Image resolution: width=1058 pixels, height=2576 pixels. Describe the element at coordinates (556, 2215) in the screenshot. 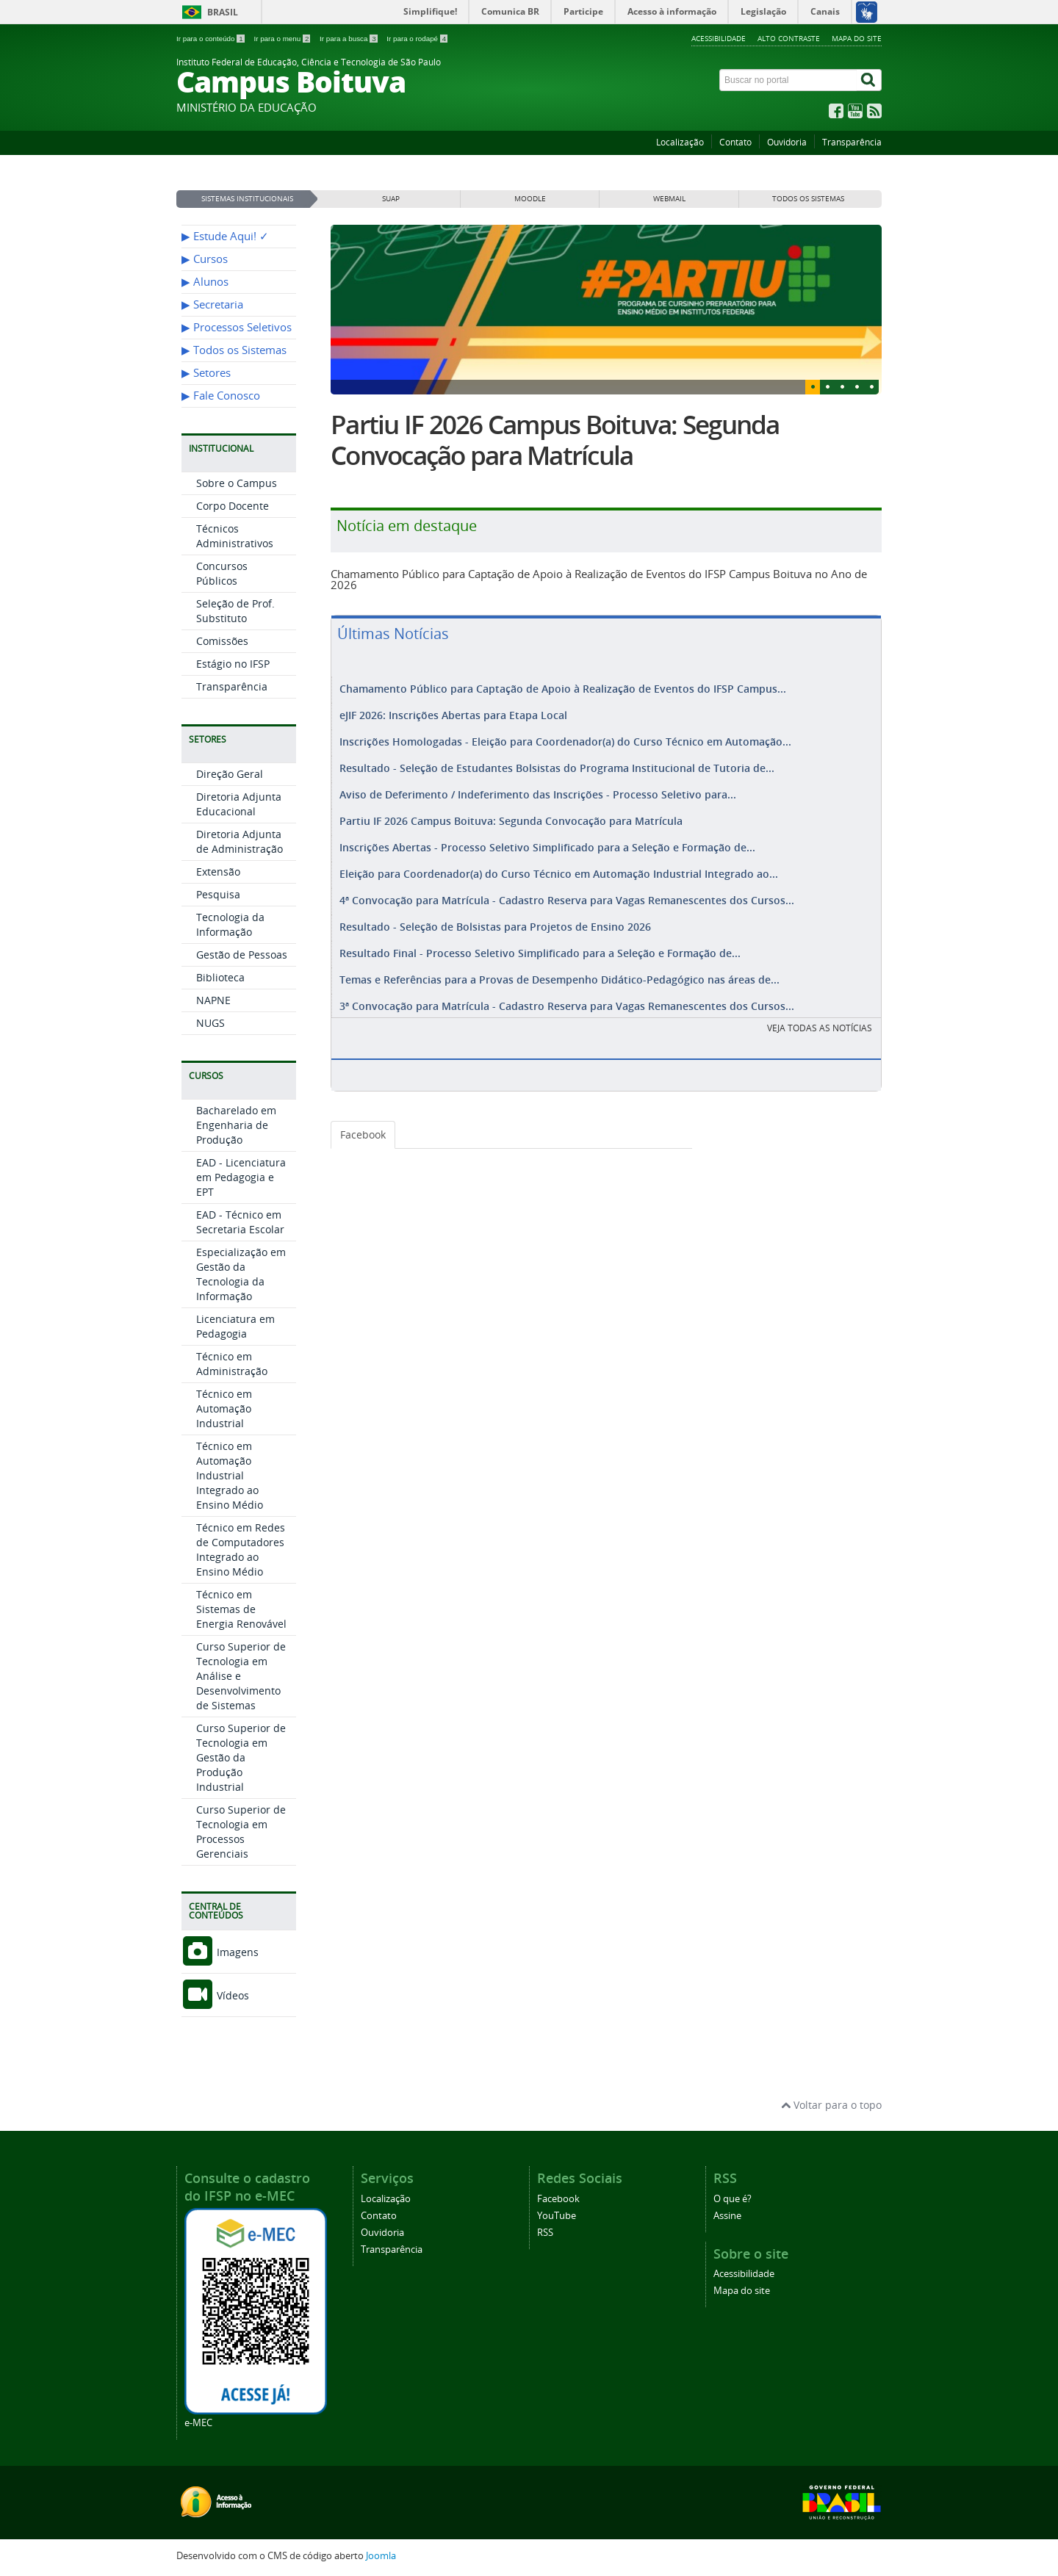

I see `YouTube` at that location.